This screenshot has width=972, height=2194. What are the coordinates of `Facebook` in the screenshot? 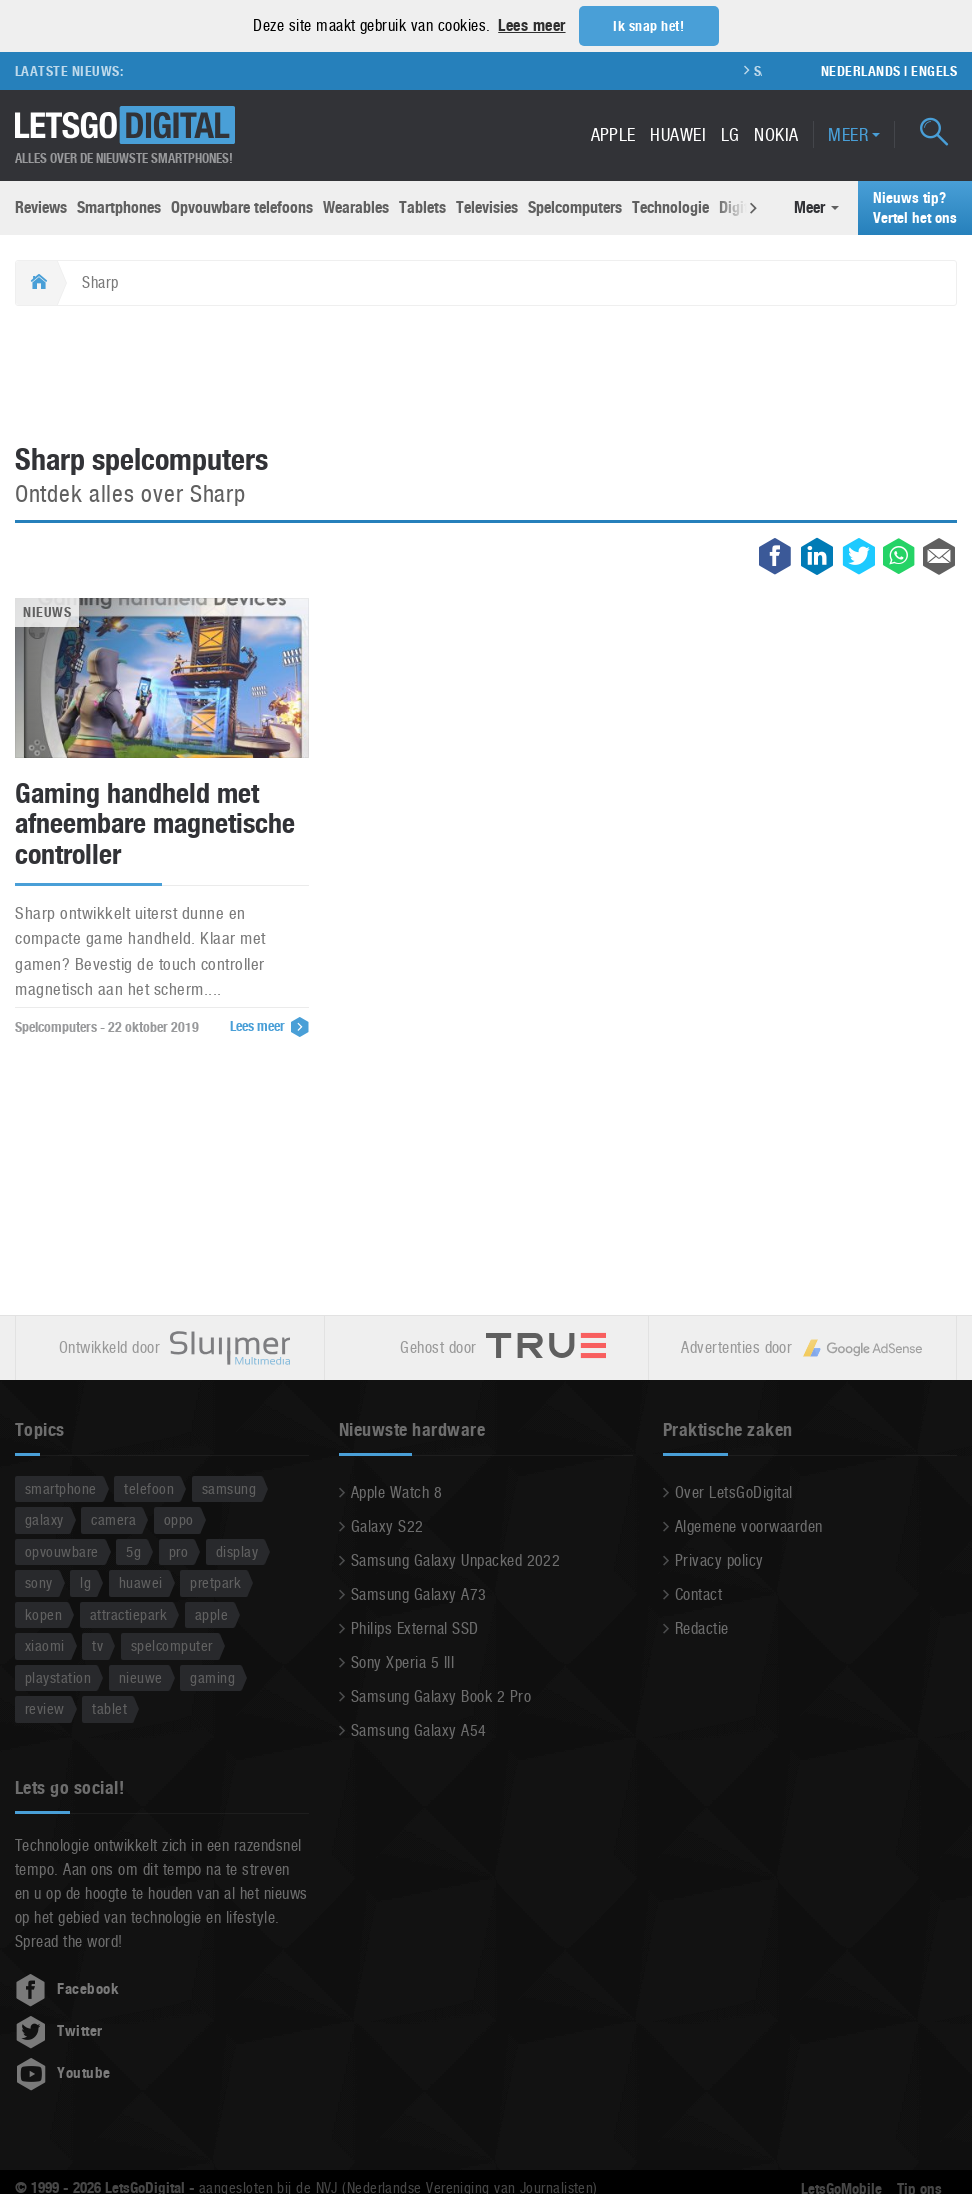 It's located at (67, 1988).